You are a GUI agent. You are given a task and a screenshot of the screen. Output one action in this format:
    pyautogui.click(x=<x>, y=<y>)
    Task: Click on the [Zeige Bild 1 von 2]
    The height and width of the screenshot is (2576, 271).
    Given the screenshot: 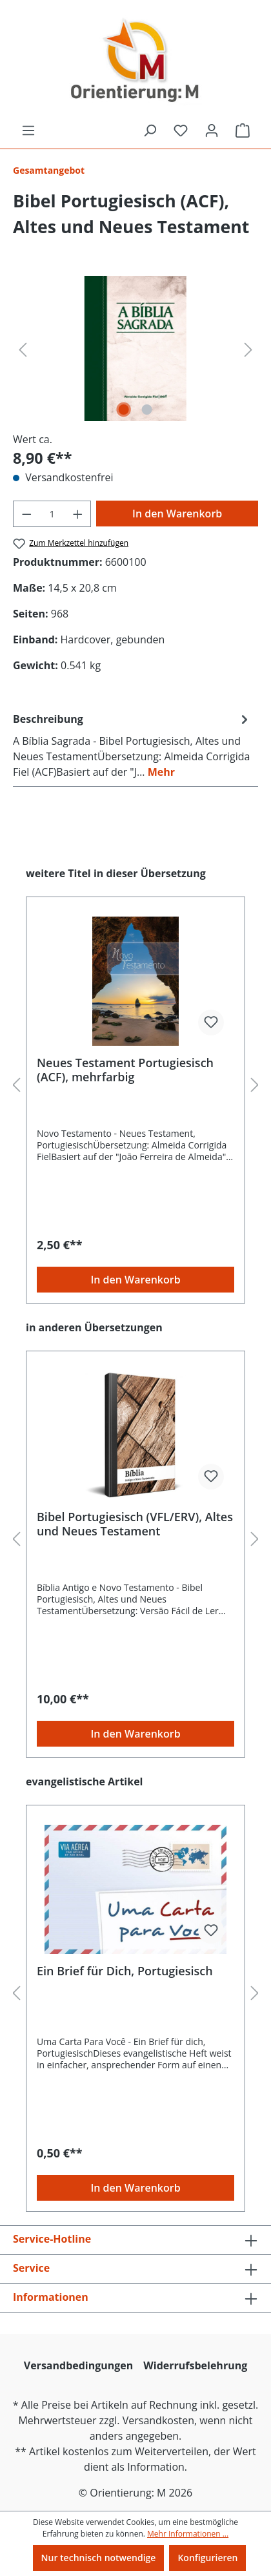 What is the action you would take?
    pyautogui.click(x=124, y=409)
    